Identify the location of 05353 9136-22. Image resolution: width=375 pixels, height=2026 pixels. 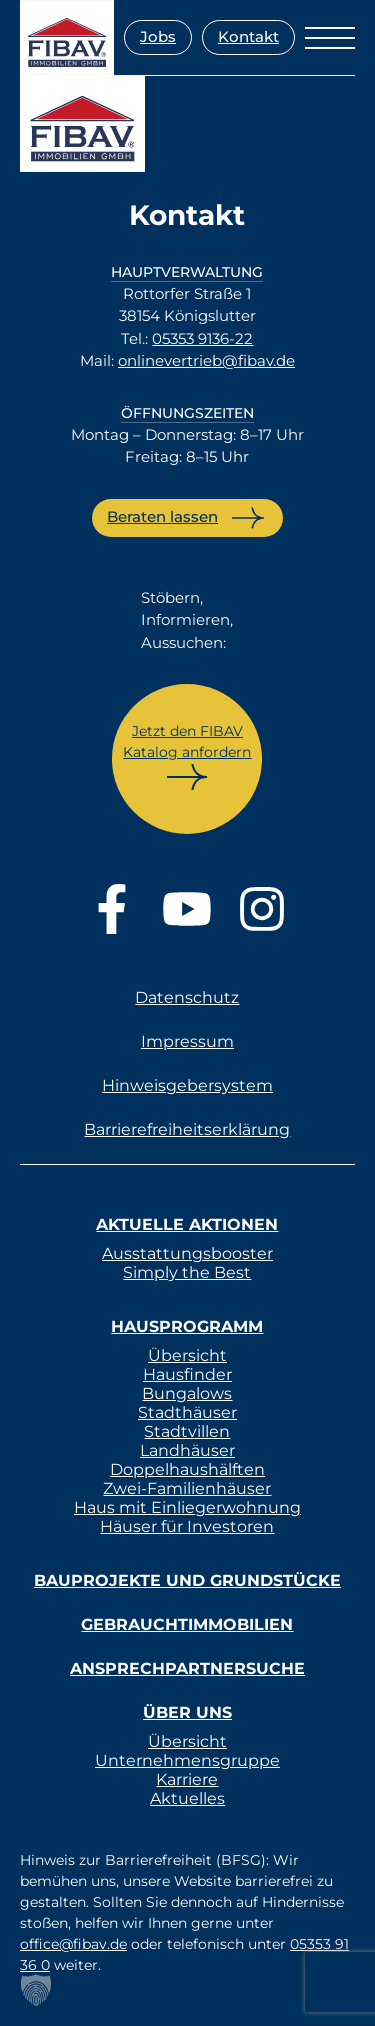
(202, 338).